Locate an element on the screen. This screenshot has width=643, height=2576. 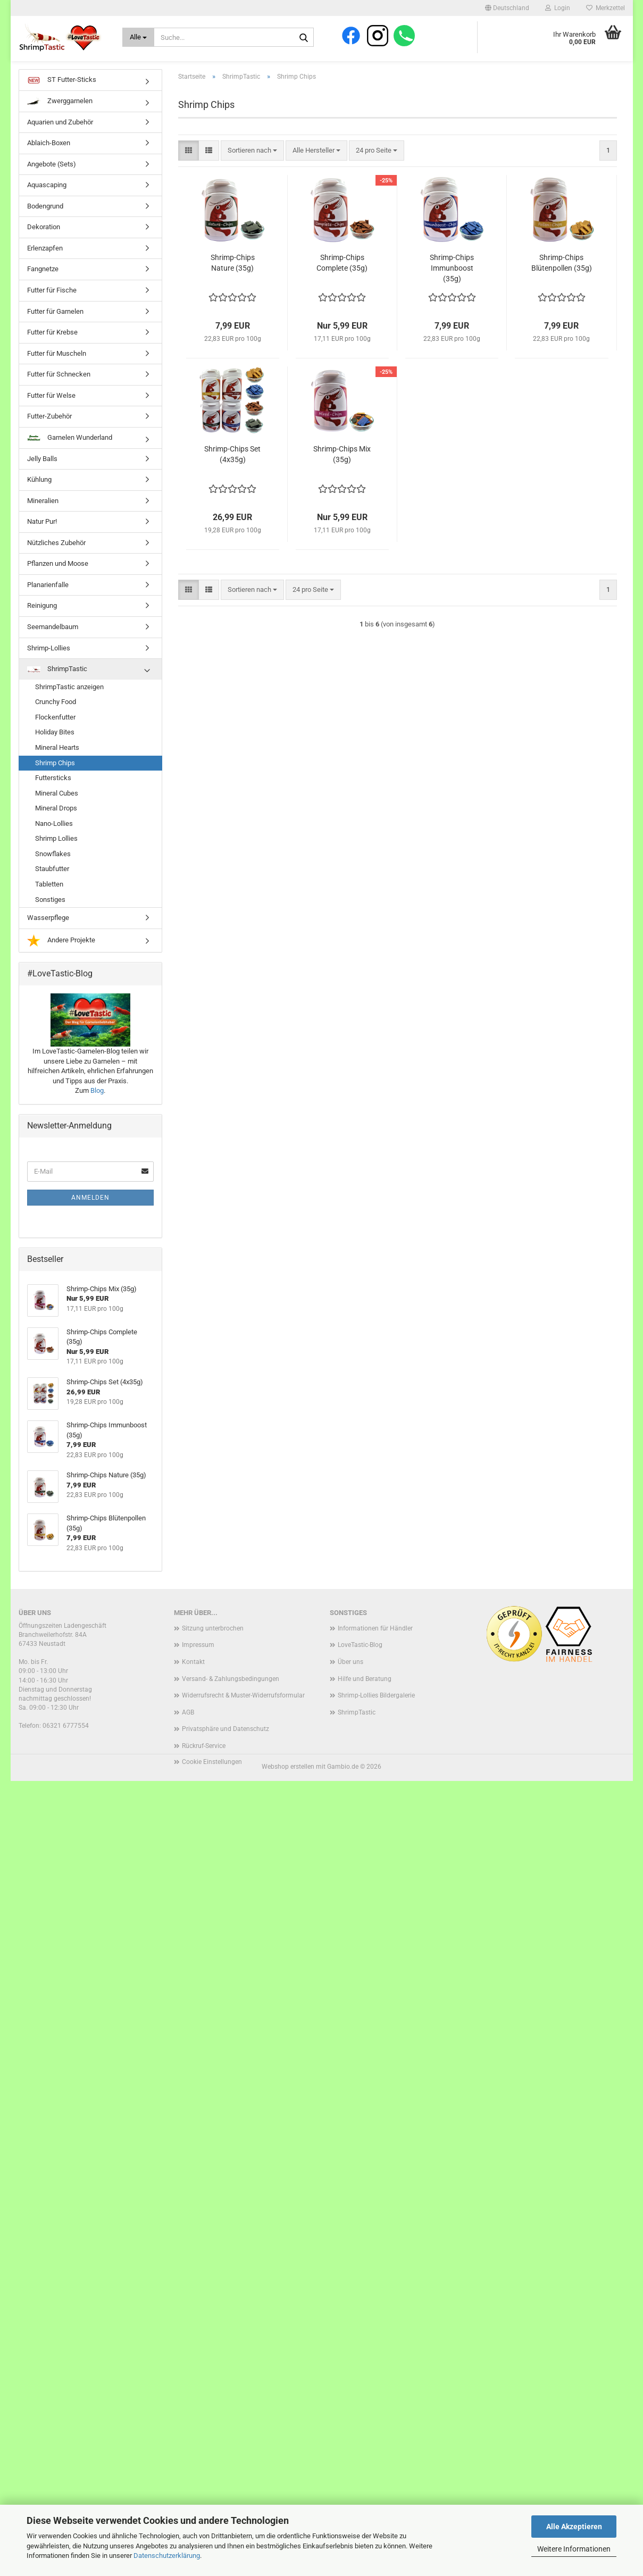
ShrimpTastic is located at coordinates (57, 687).